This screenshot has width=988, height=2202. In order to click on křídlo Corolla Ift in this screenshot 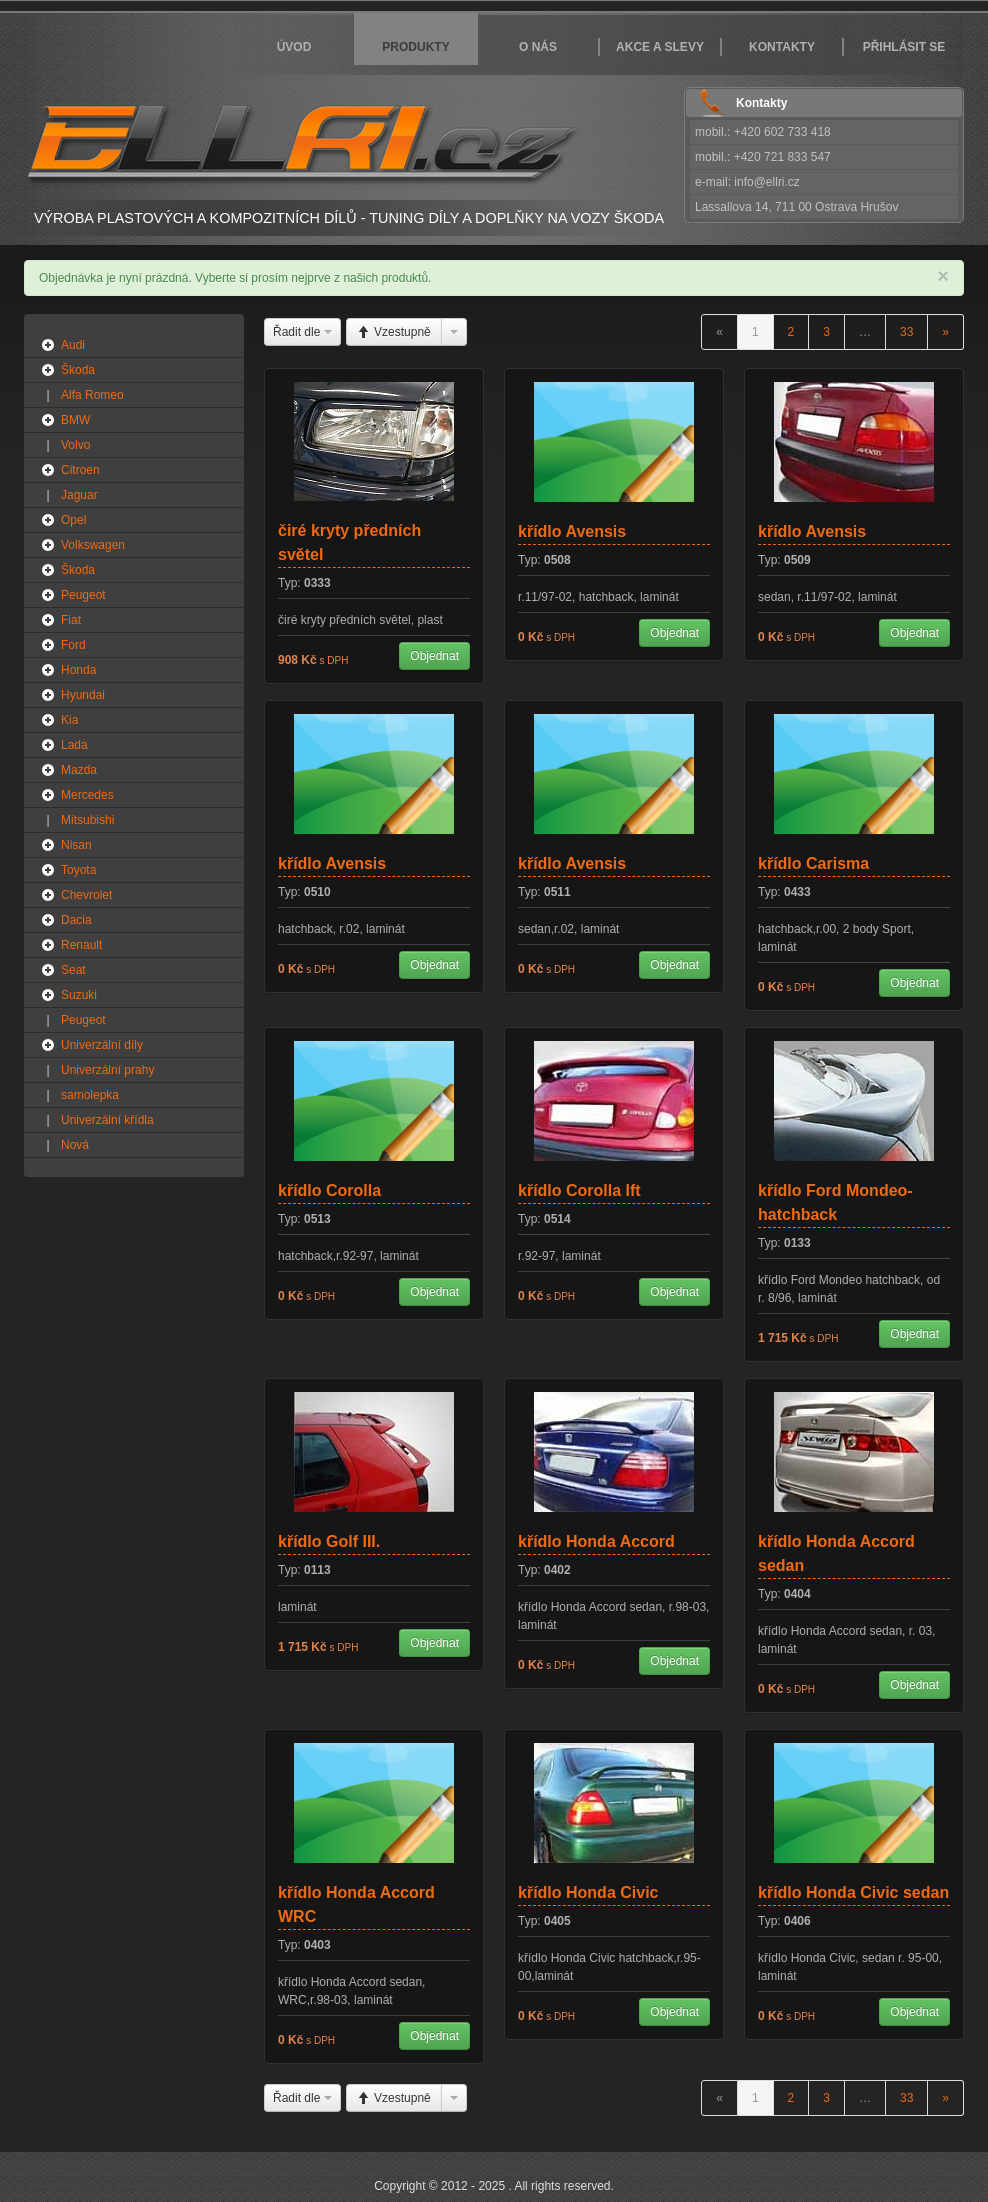, I will do `click(579, 1190)`.